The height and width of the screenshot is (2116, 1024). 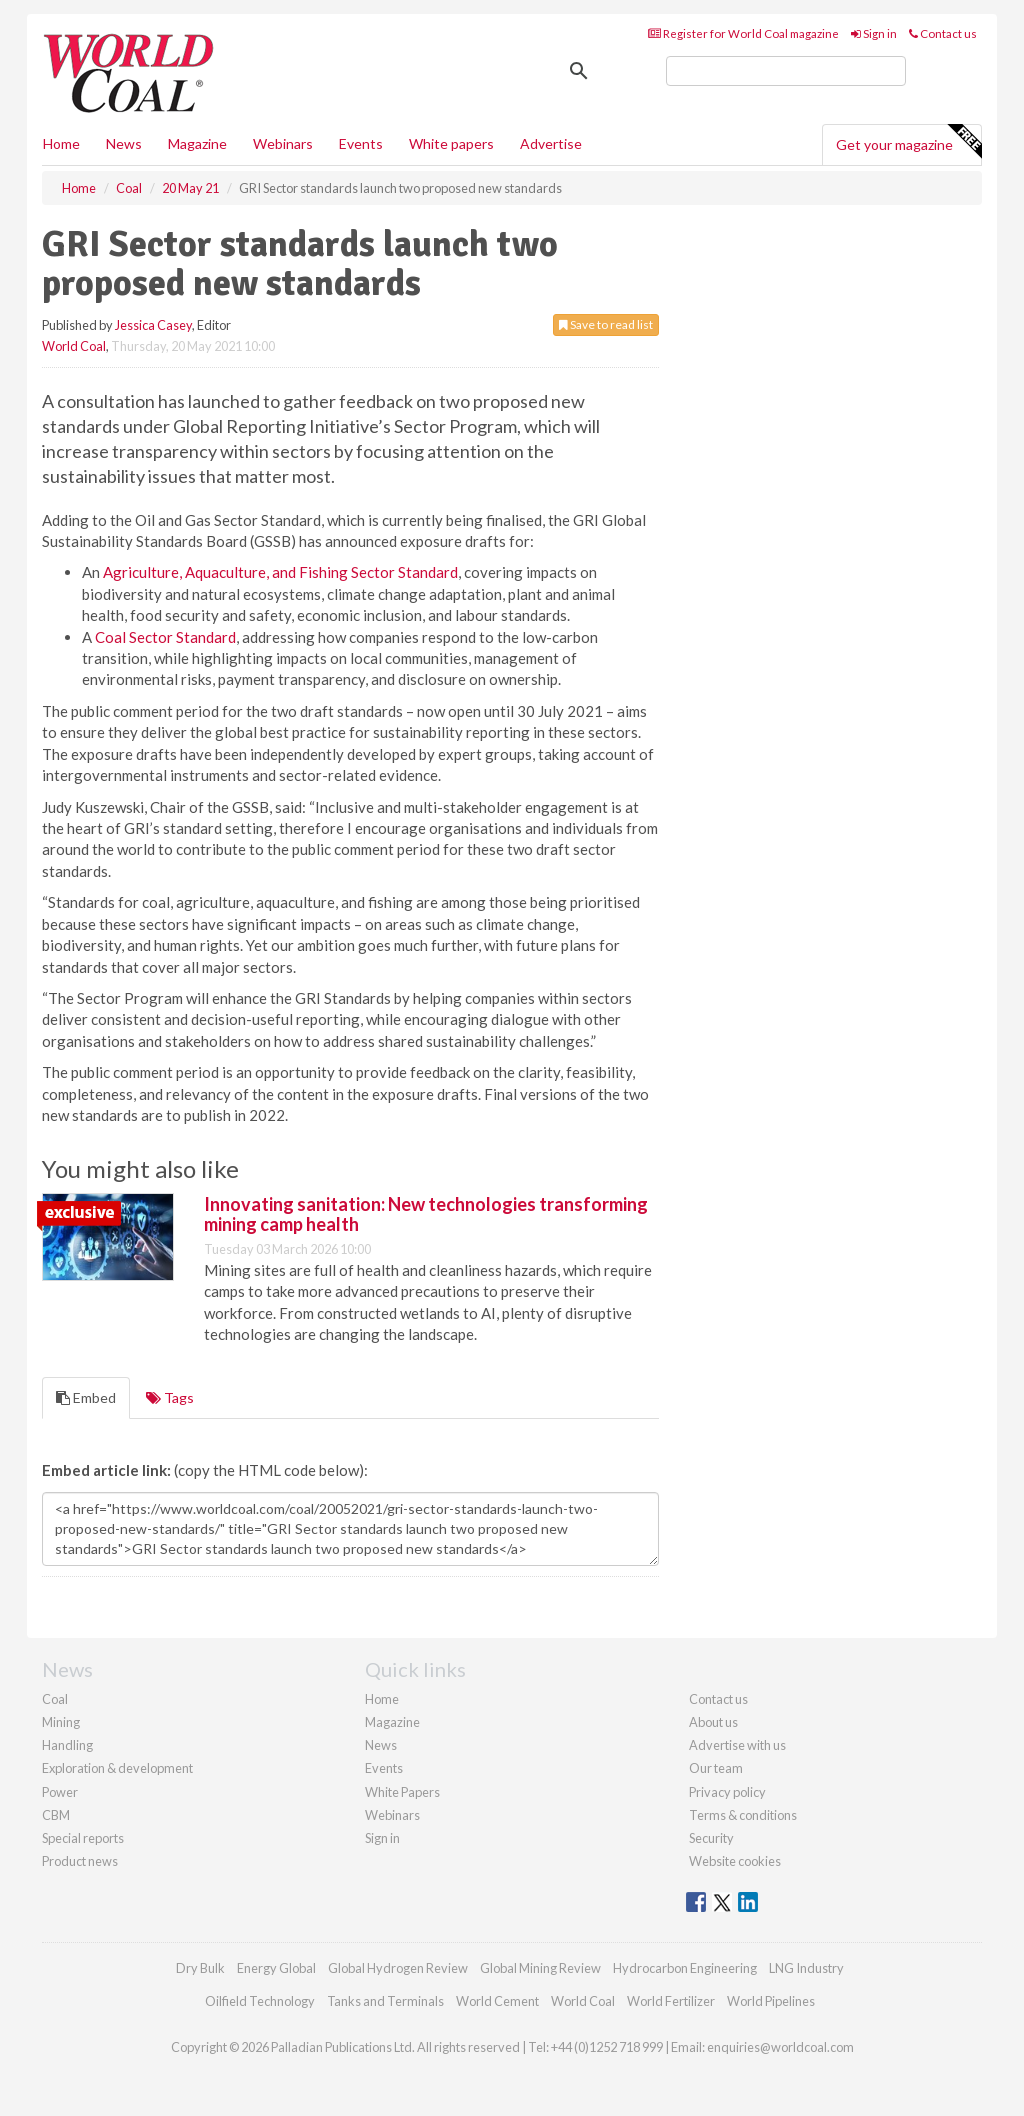 I want to click on Handling, so click(x=67, y=1745).